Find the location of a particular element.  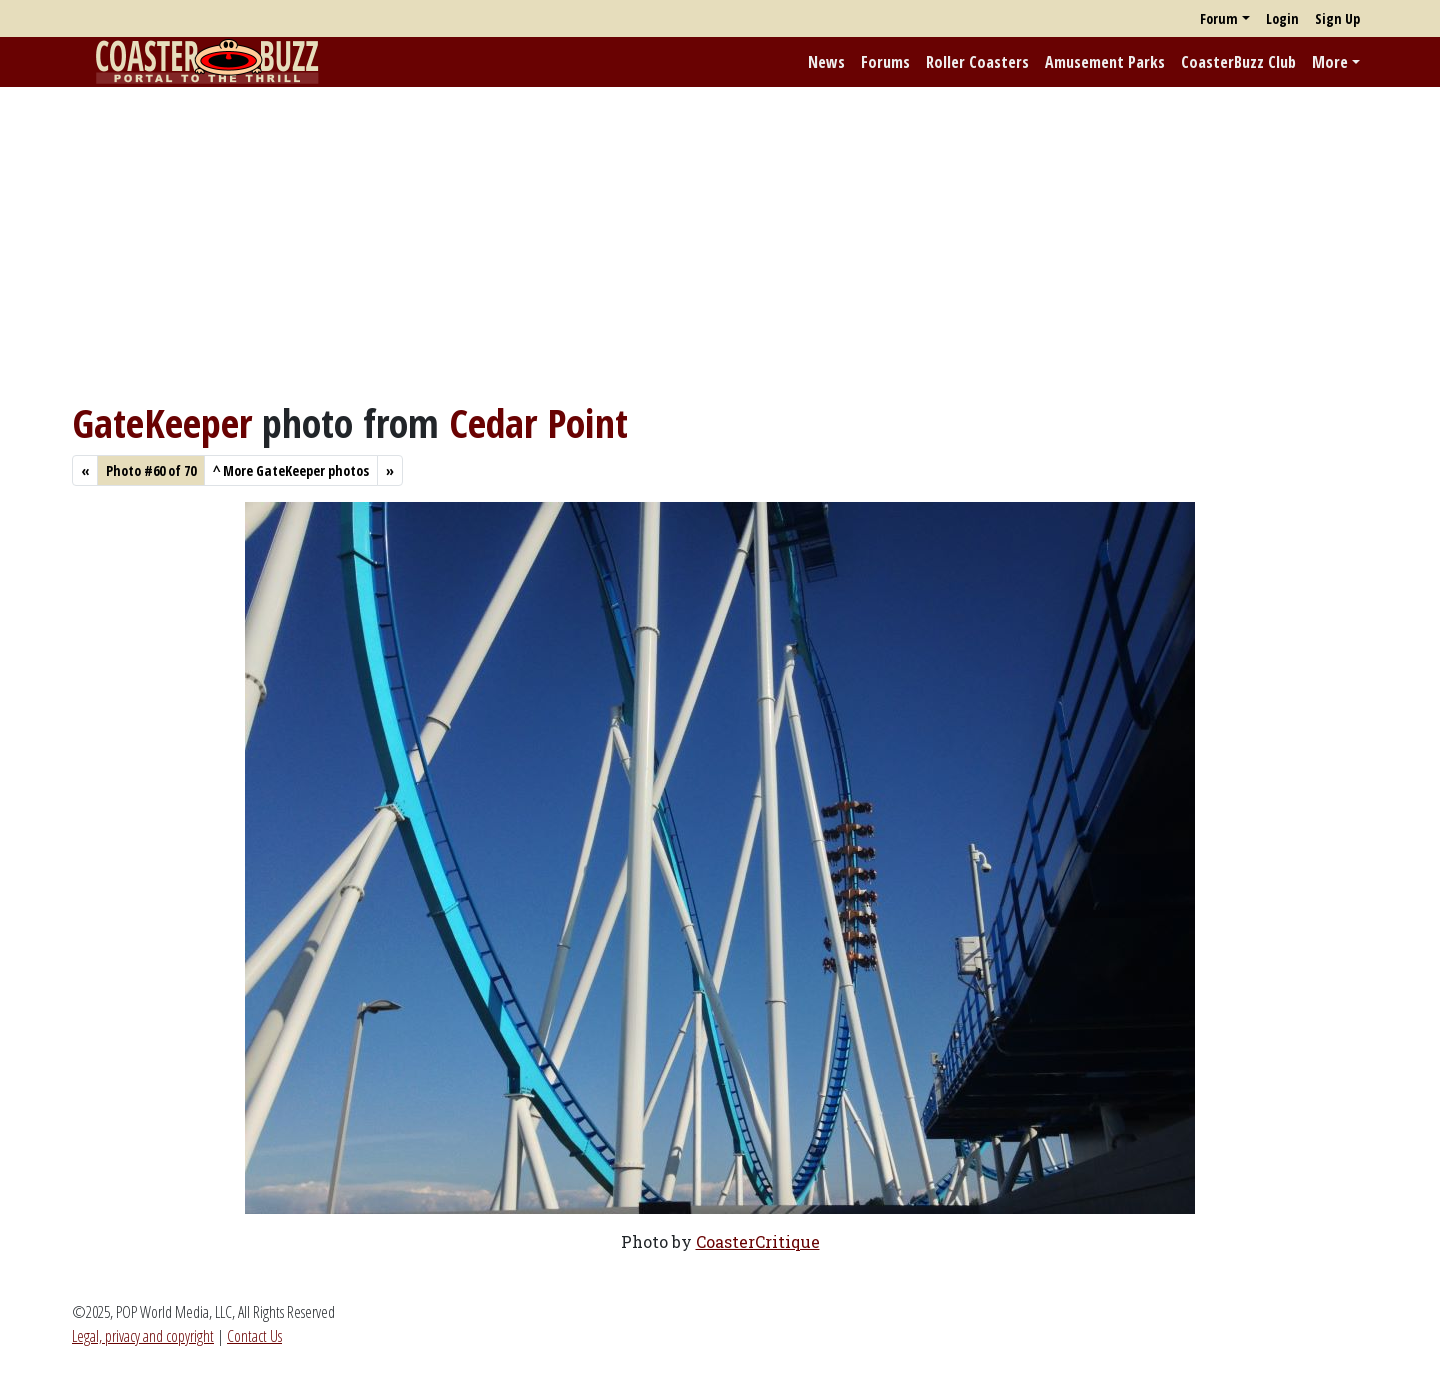

Contact Us is located at coordinates (254, 1336).